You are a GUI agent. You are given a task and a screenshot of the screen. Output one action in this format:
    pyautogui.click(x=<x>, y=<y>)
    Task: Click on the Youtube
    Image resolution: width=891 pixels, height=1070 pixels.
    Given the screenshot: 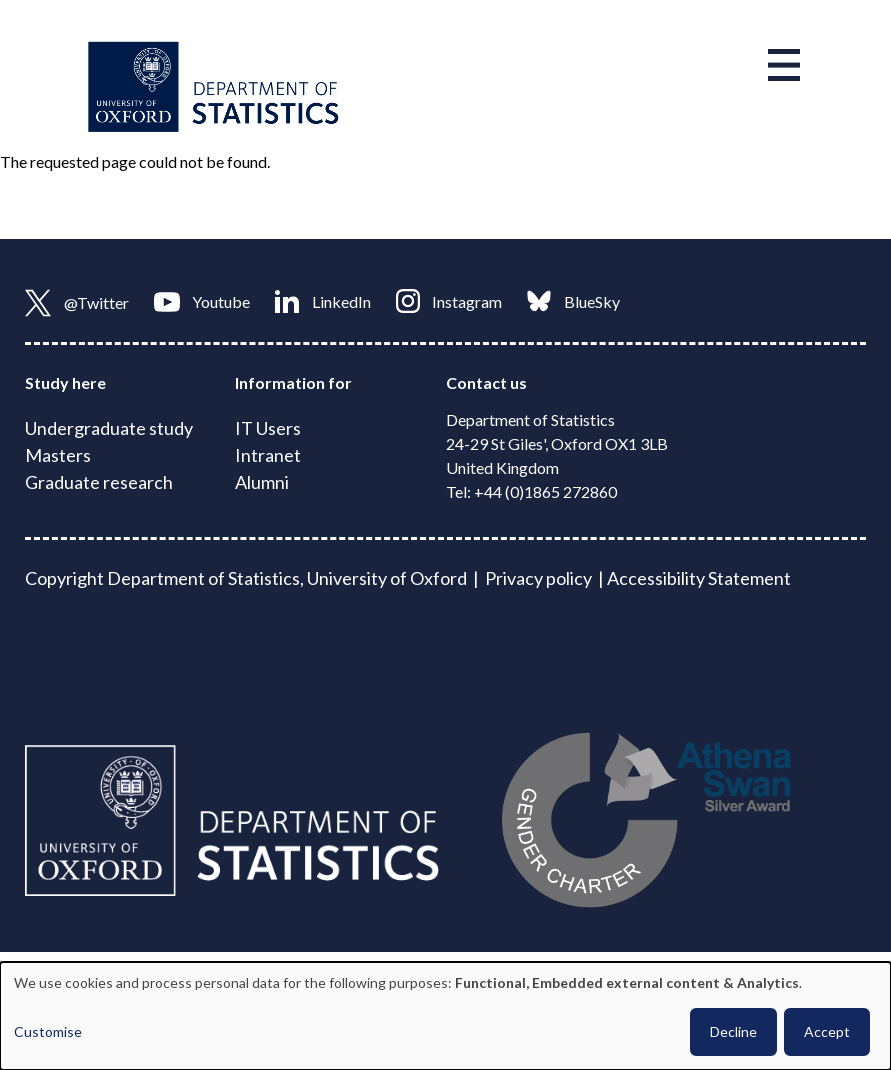 What is the action you would take?
    pyautogui.click(x=202, y=302)
    